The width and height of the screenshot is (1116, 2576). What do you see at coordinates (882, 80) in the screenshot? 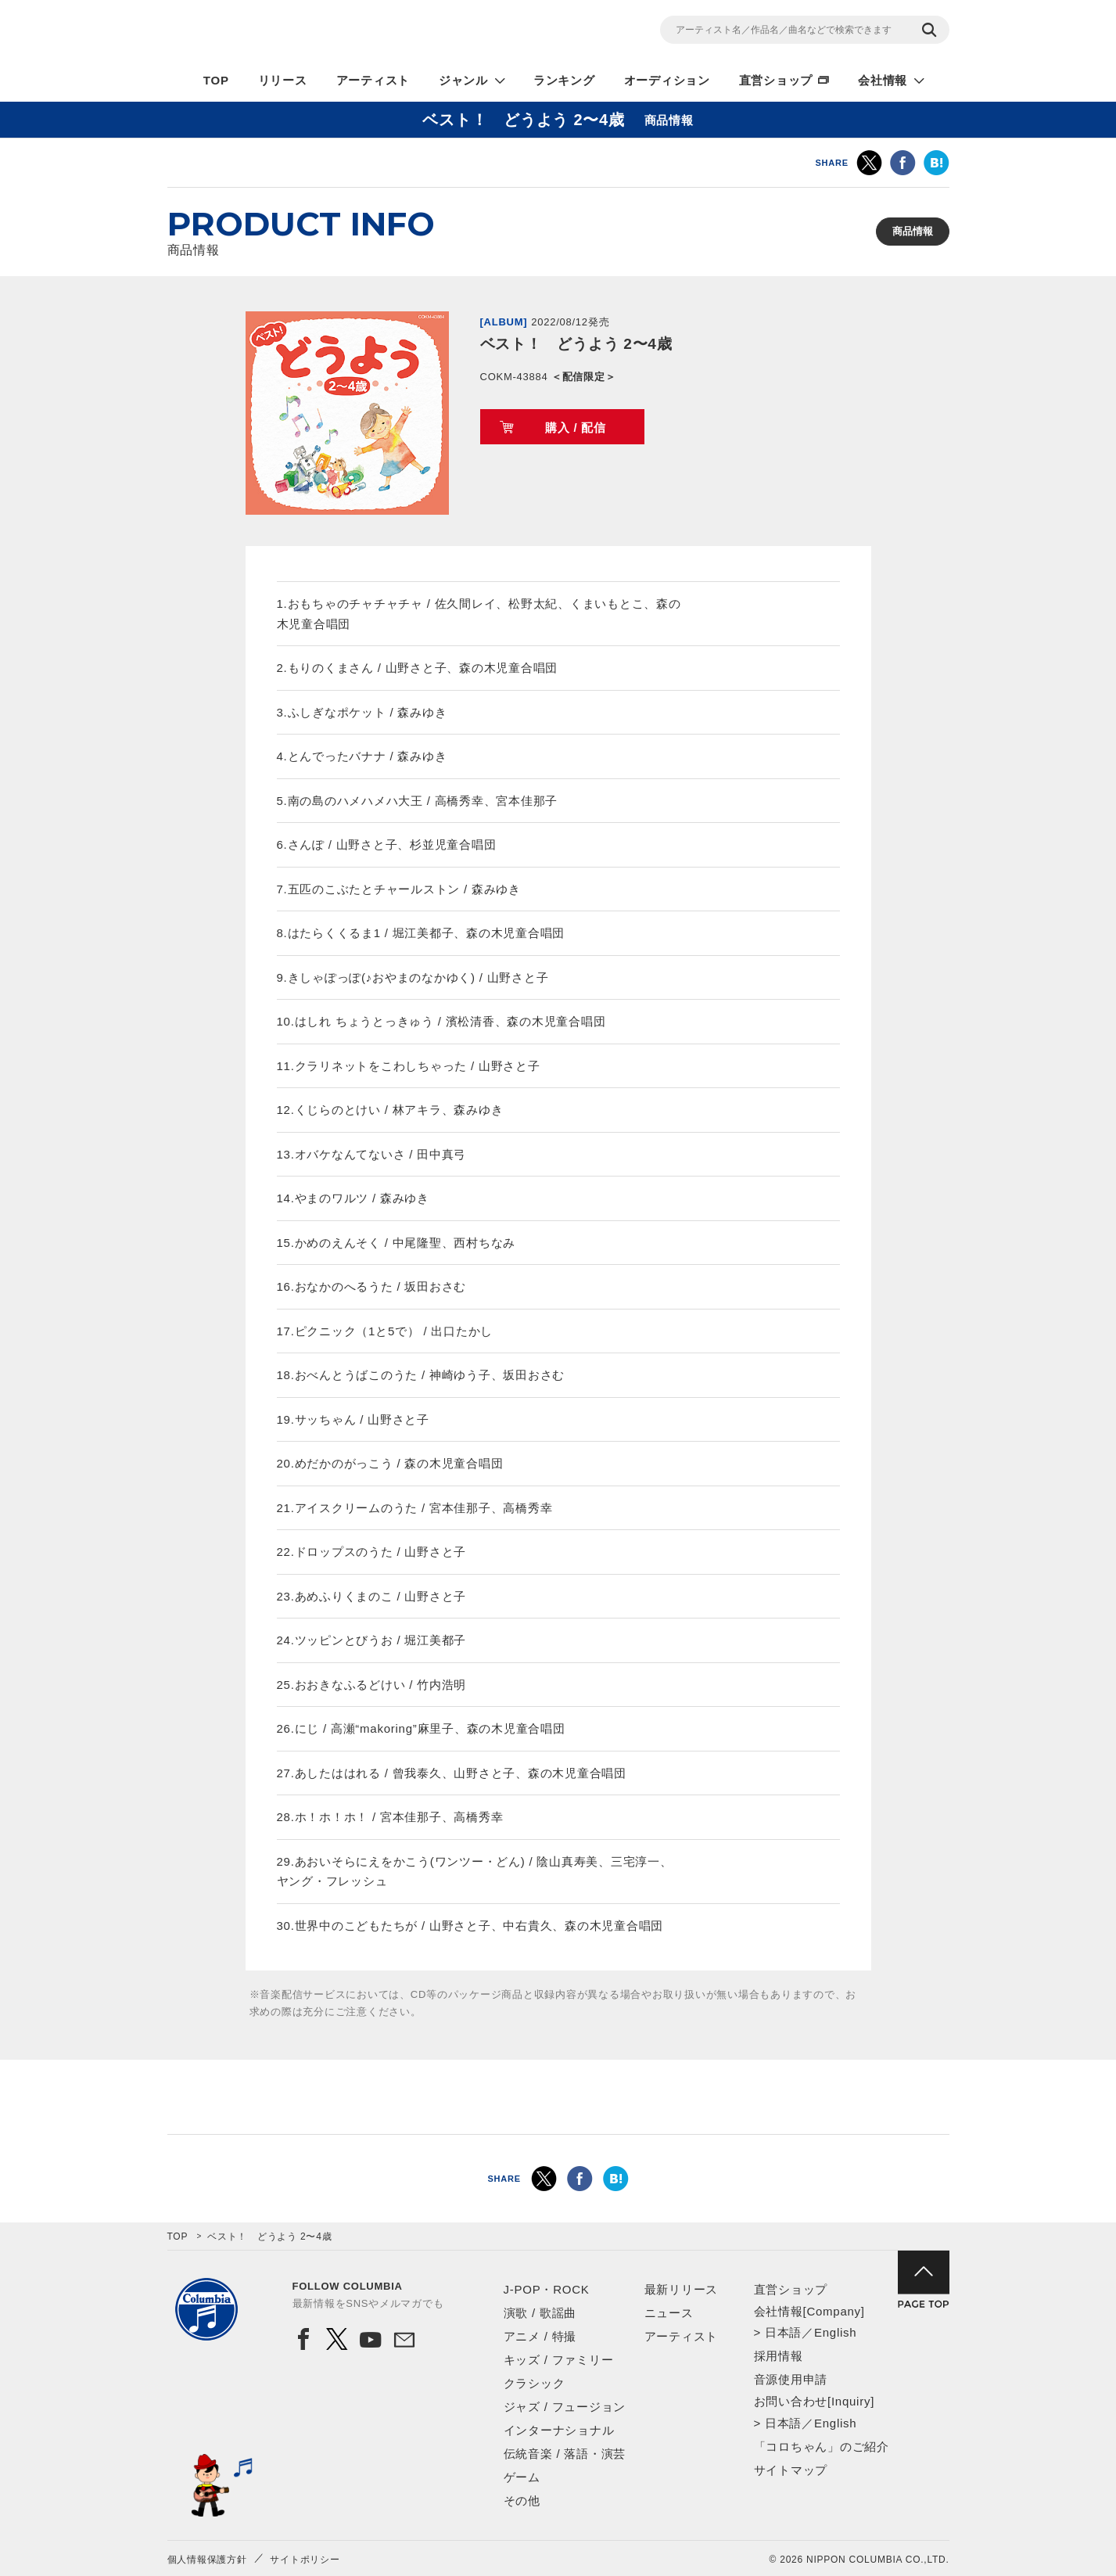
I see `会社情報` at bounding box center [882, 80].